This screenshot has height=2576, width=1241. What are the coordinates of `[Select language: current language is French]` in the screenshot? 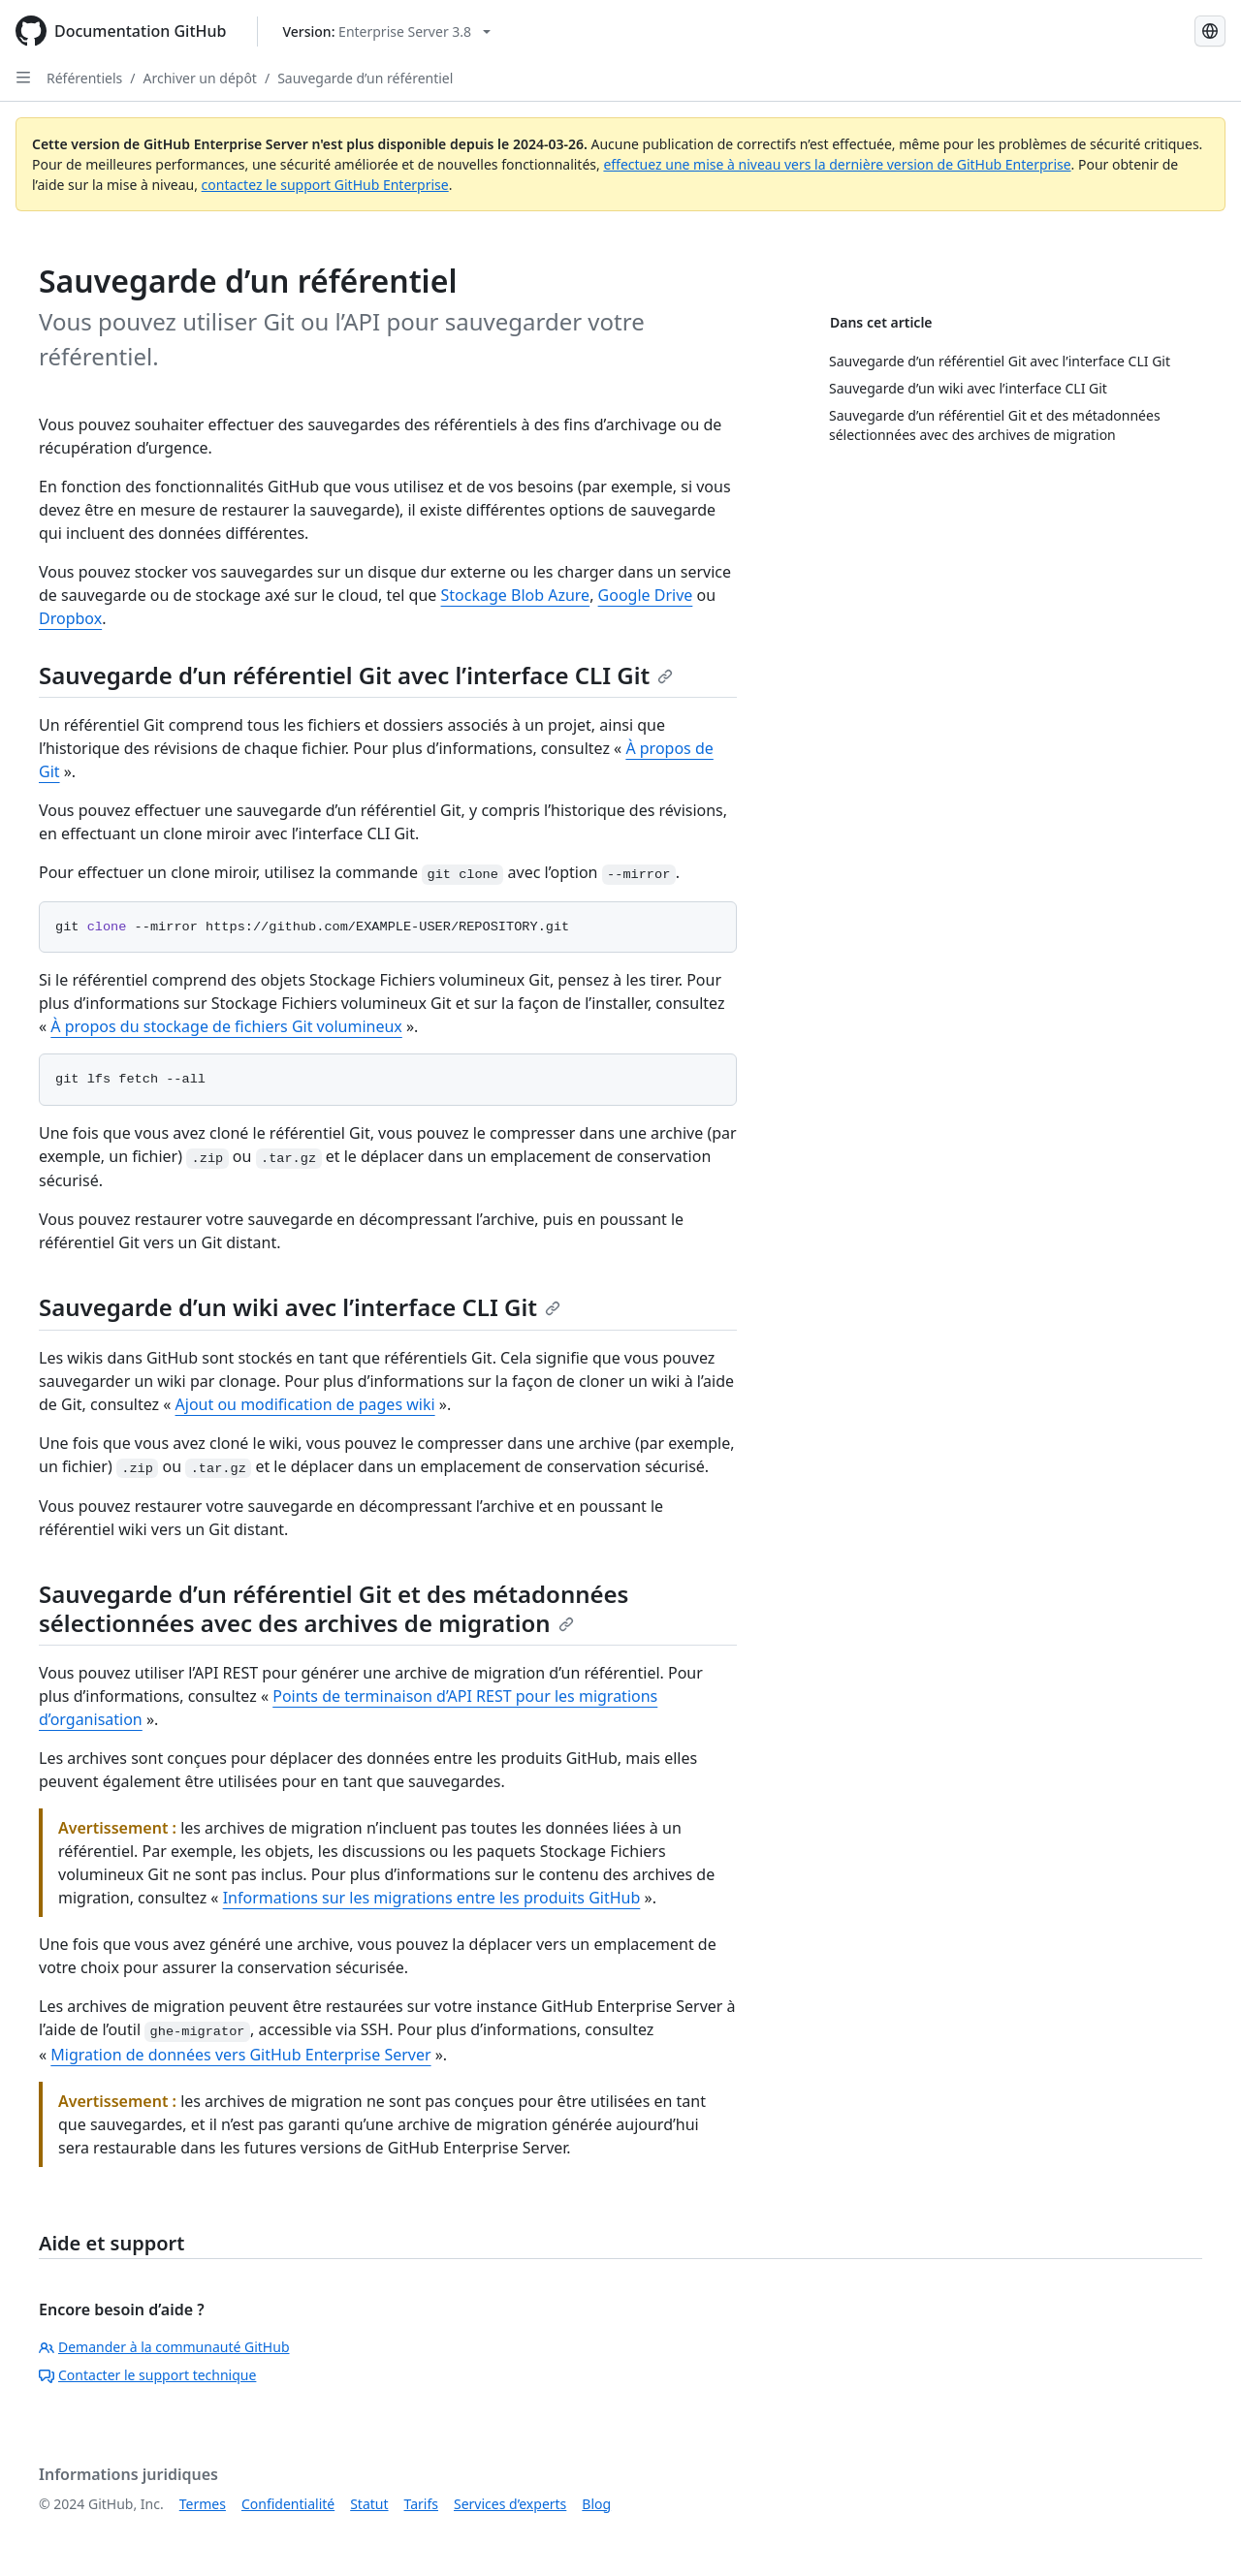 It's located at (1209, 31).